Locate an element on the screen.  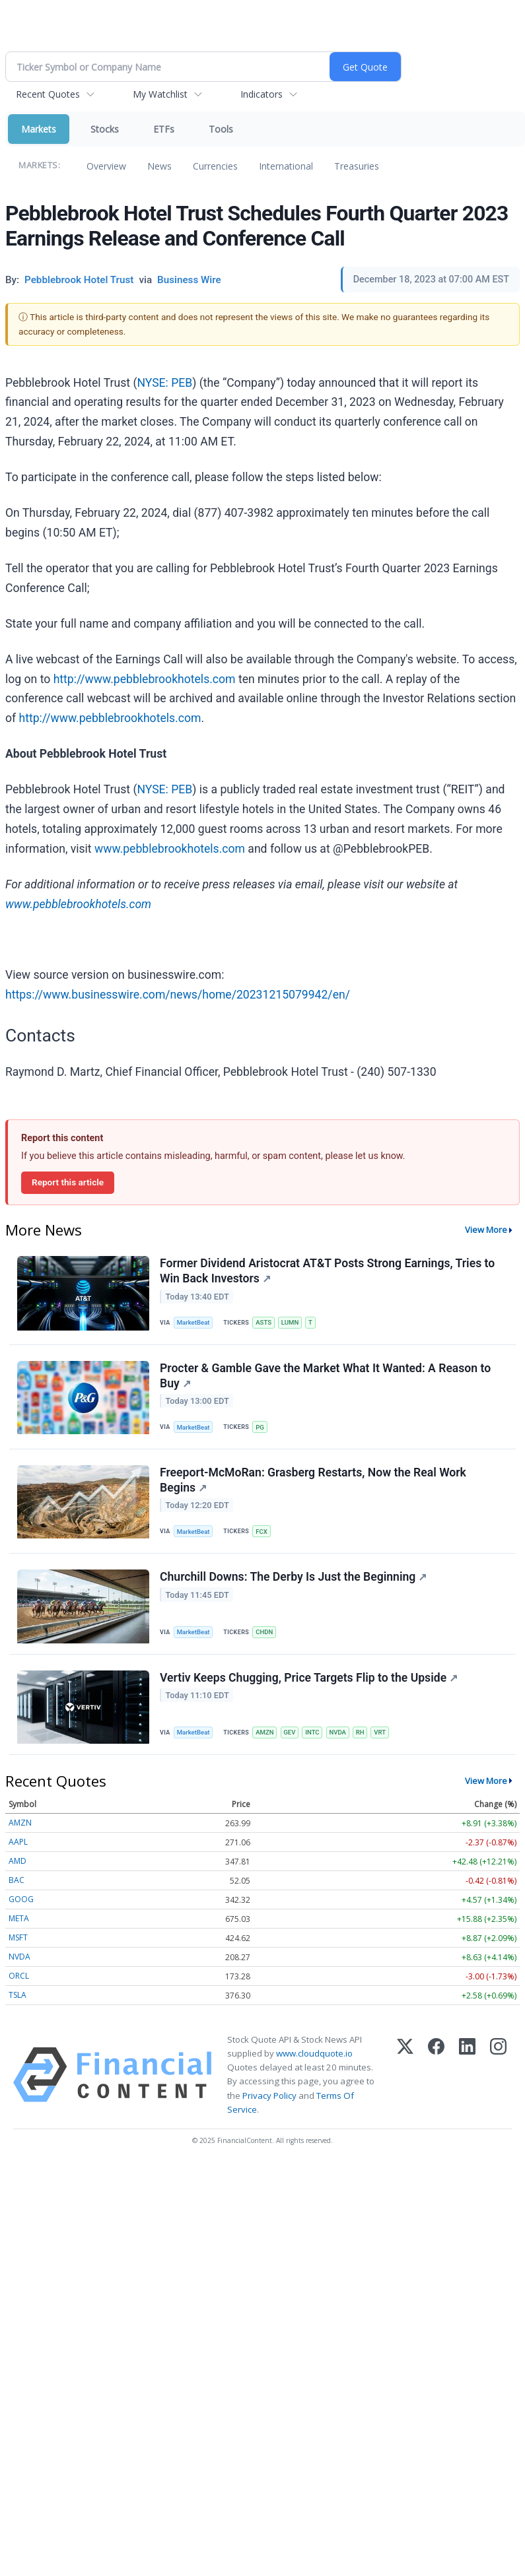
Privacy Policy is located at coordinates (269, 2095).